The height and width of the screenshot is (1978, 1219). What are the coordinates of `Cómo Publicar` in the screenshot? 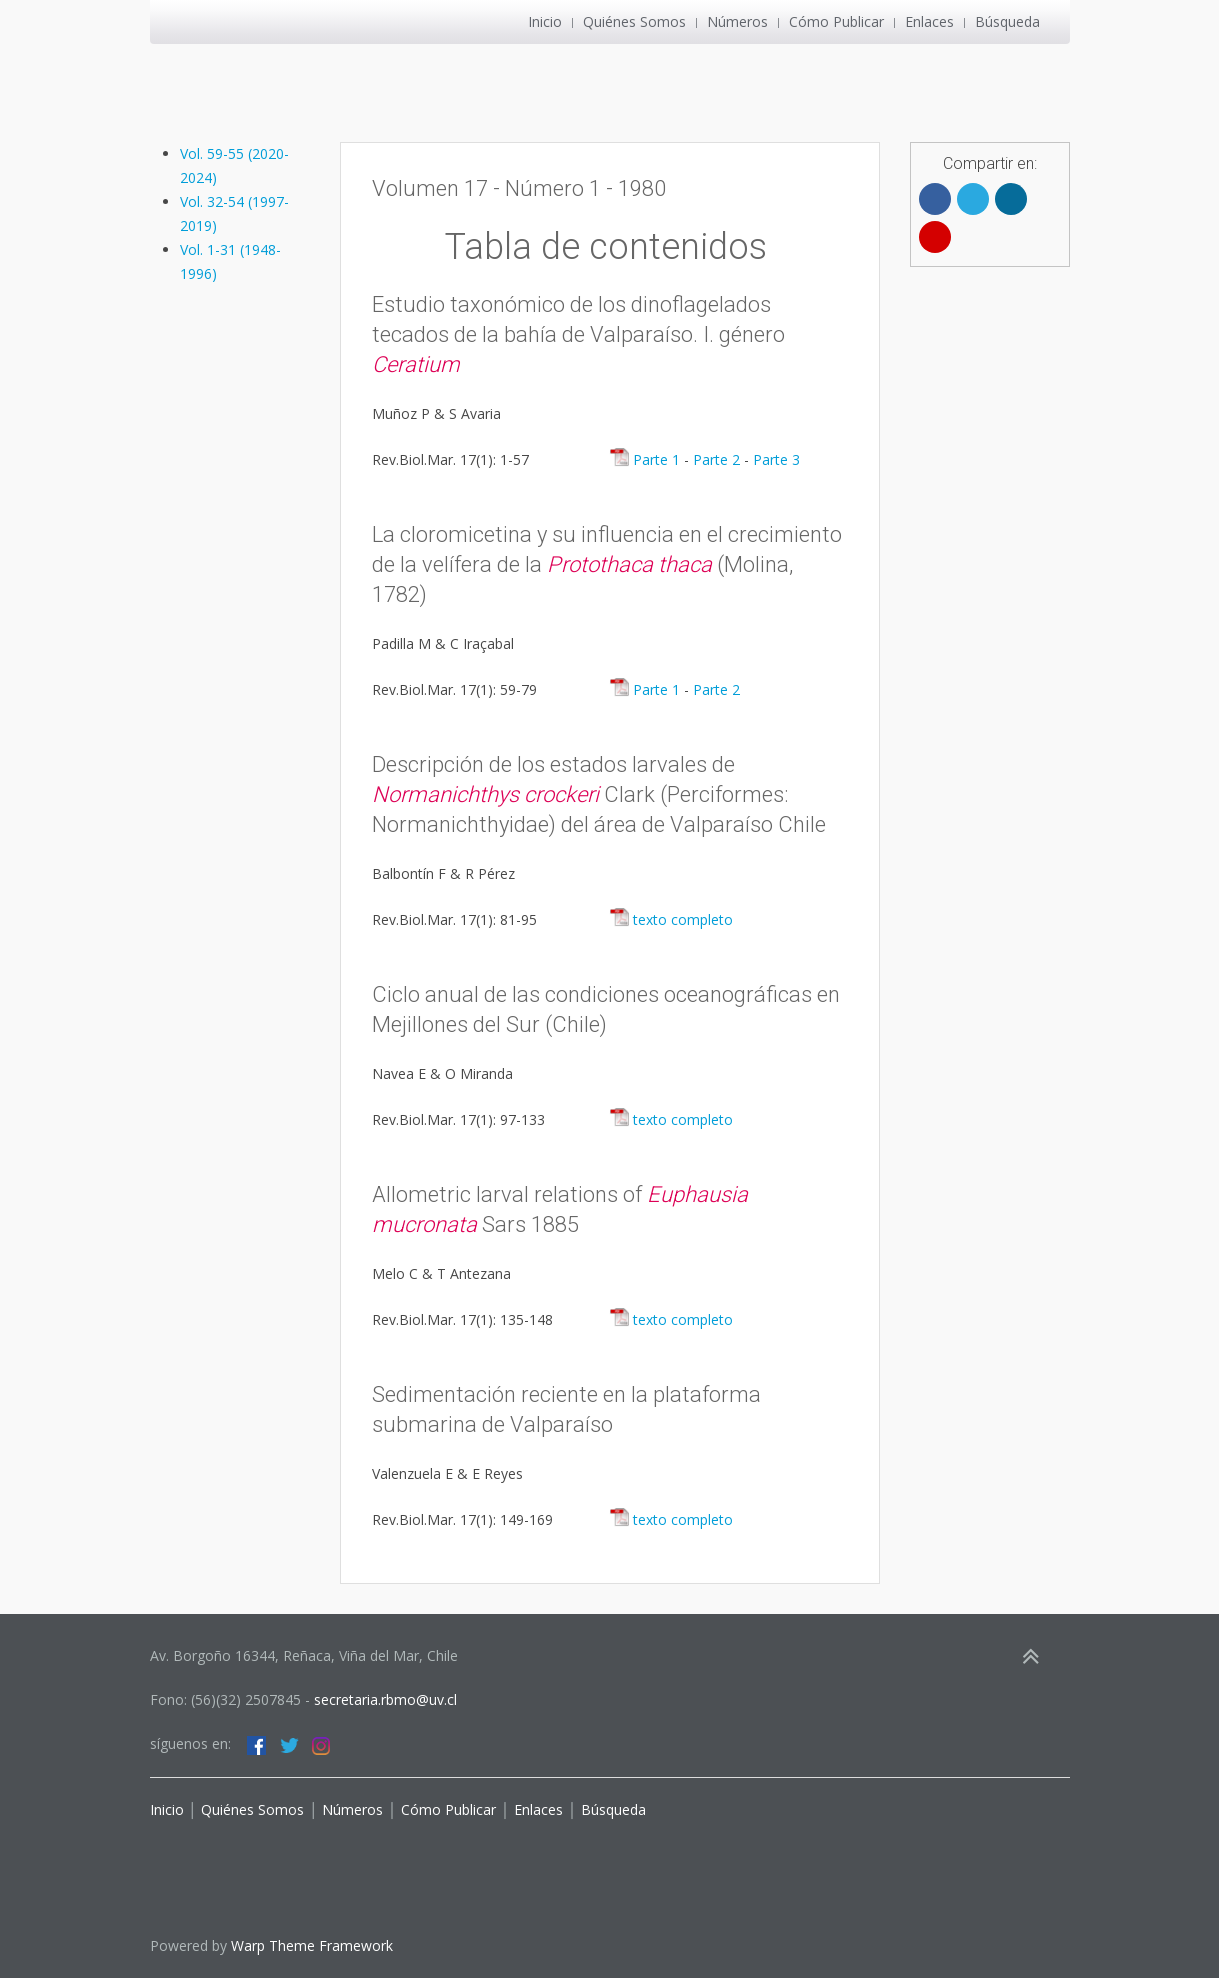 It's located at (836, 21).